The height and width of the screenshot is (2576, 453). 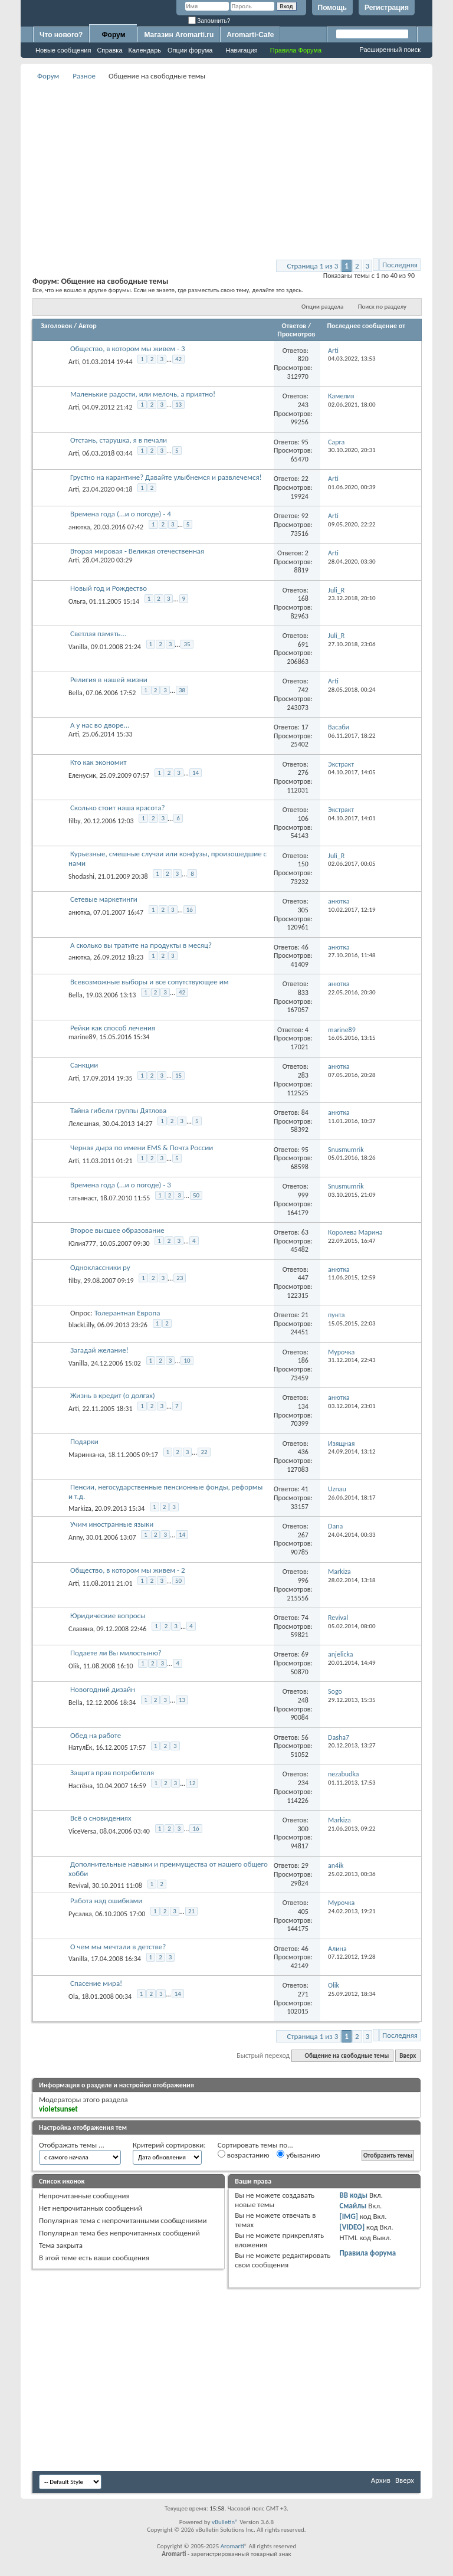 I want to click on Anny, so click(x=75, y=1537).